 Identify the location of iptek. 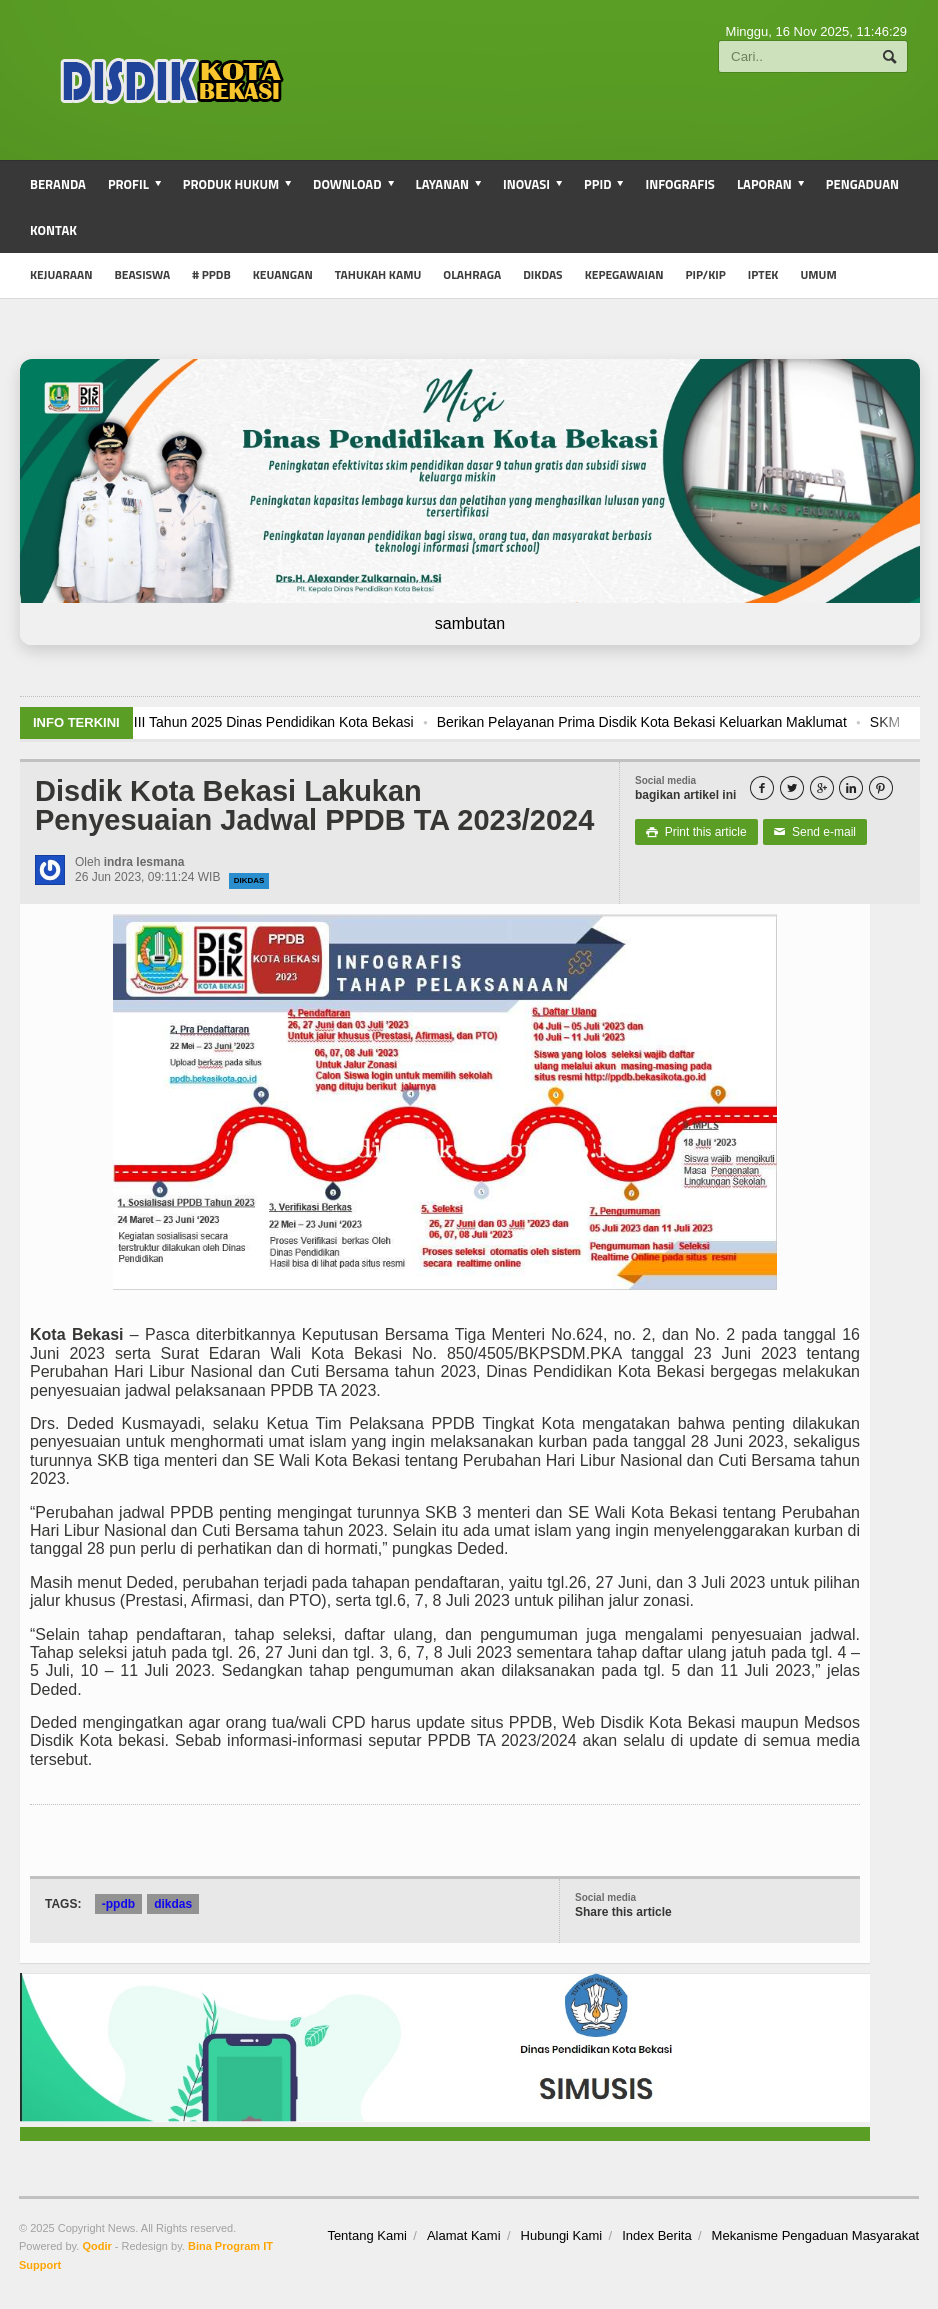
(763, 274).